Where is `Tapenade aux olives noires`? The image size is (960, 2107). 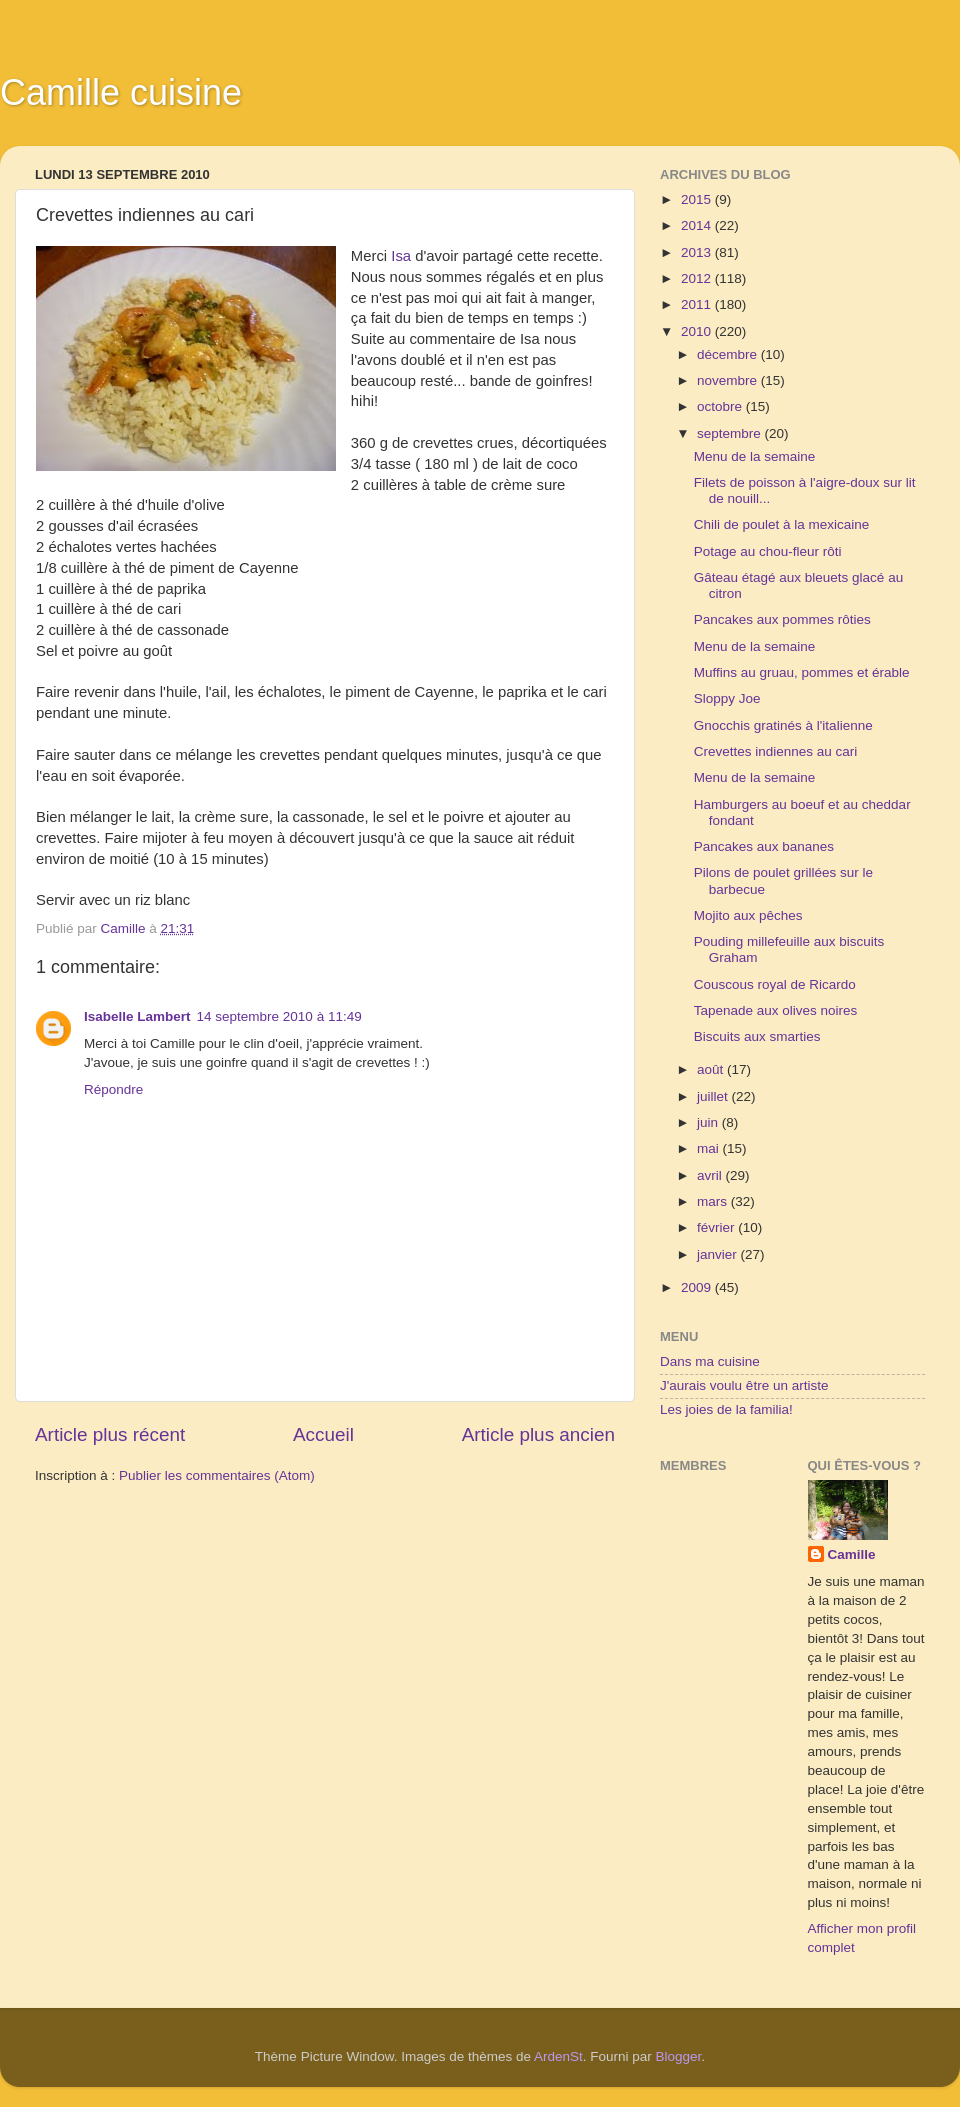
Tapenade aux olives noires is located at coordinates (776, 1010).